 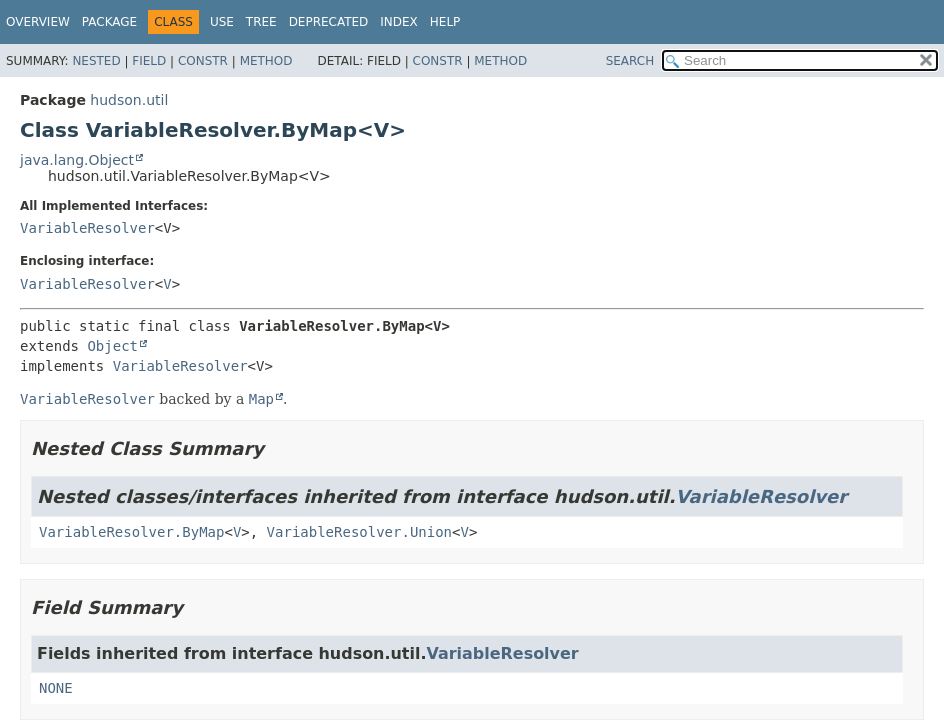 What do you see at coordinates (630, 61) in the screenshot?
I see `SEARCH` at bounding box center [630, 61].